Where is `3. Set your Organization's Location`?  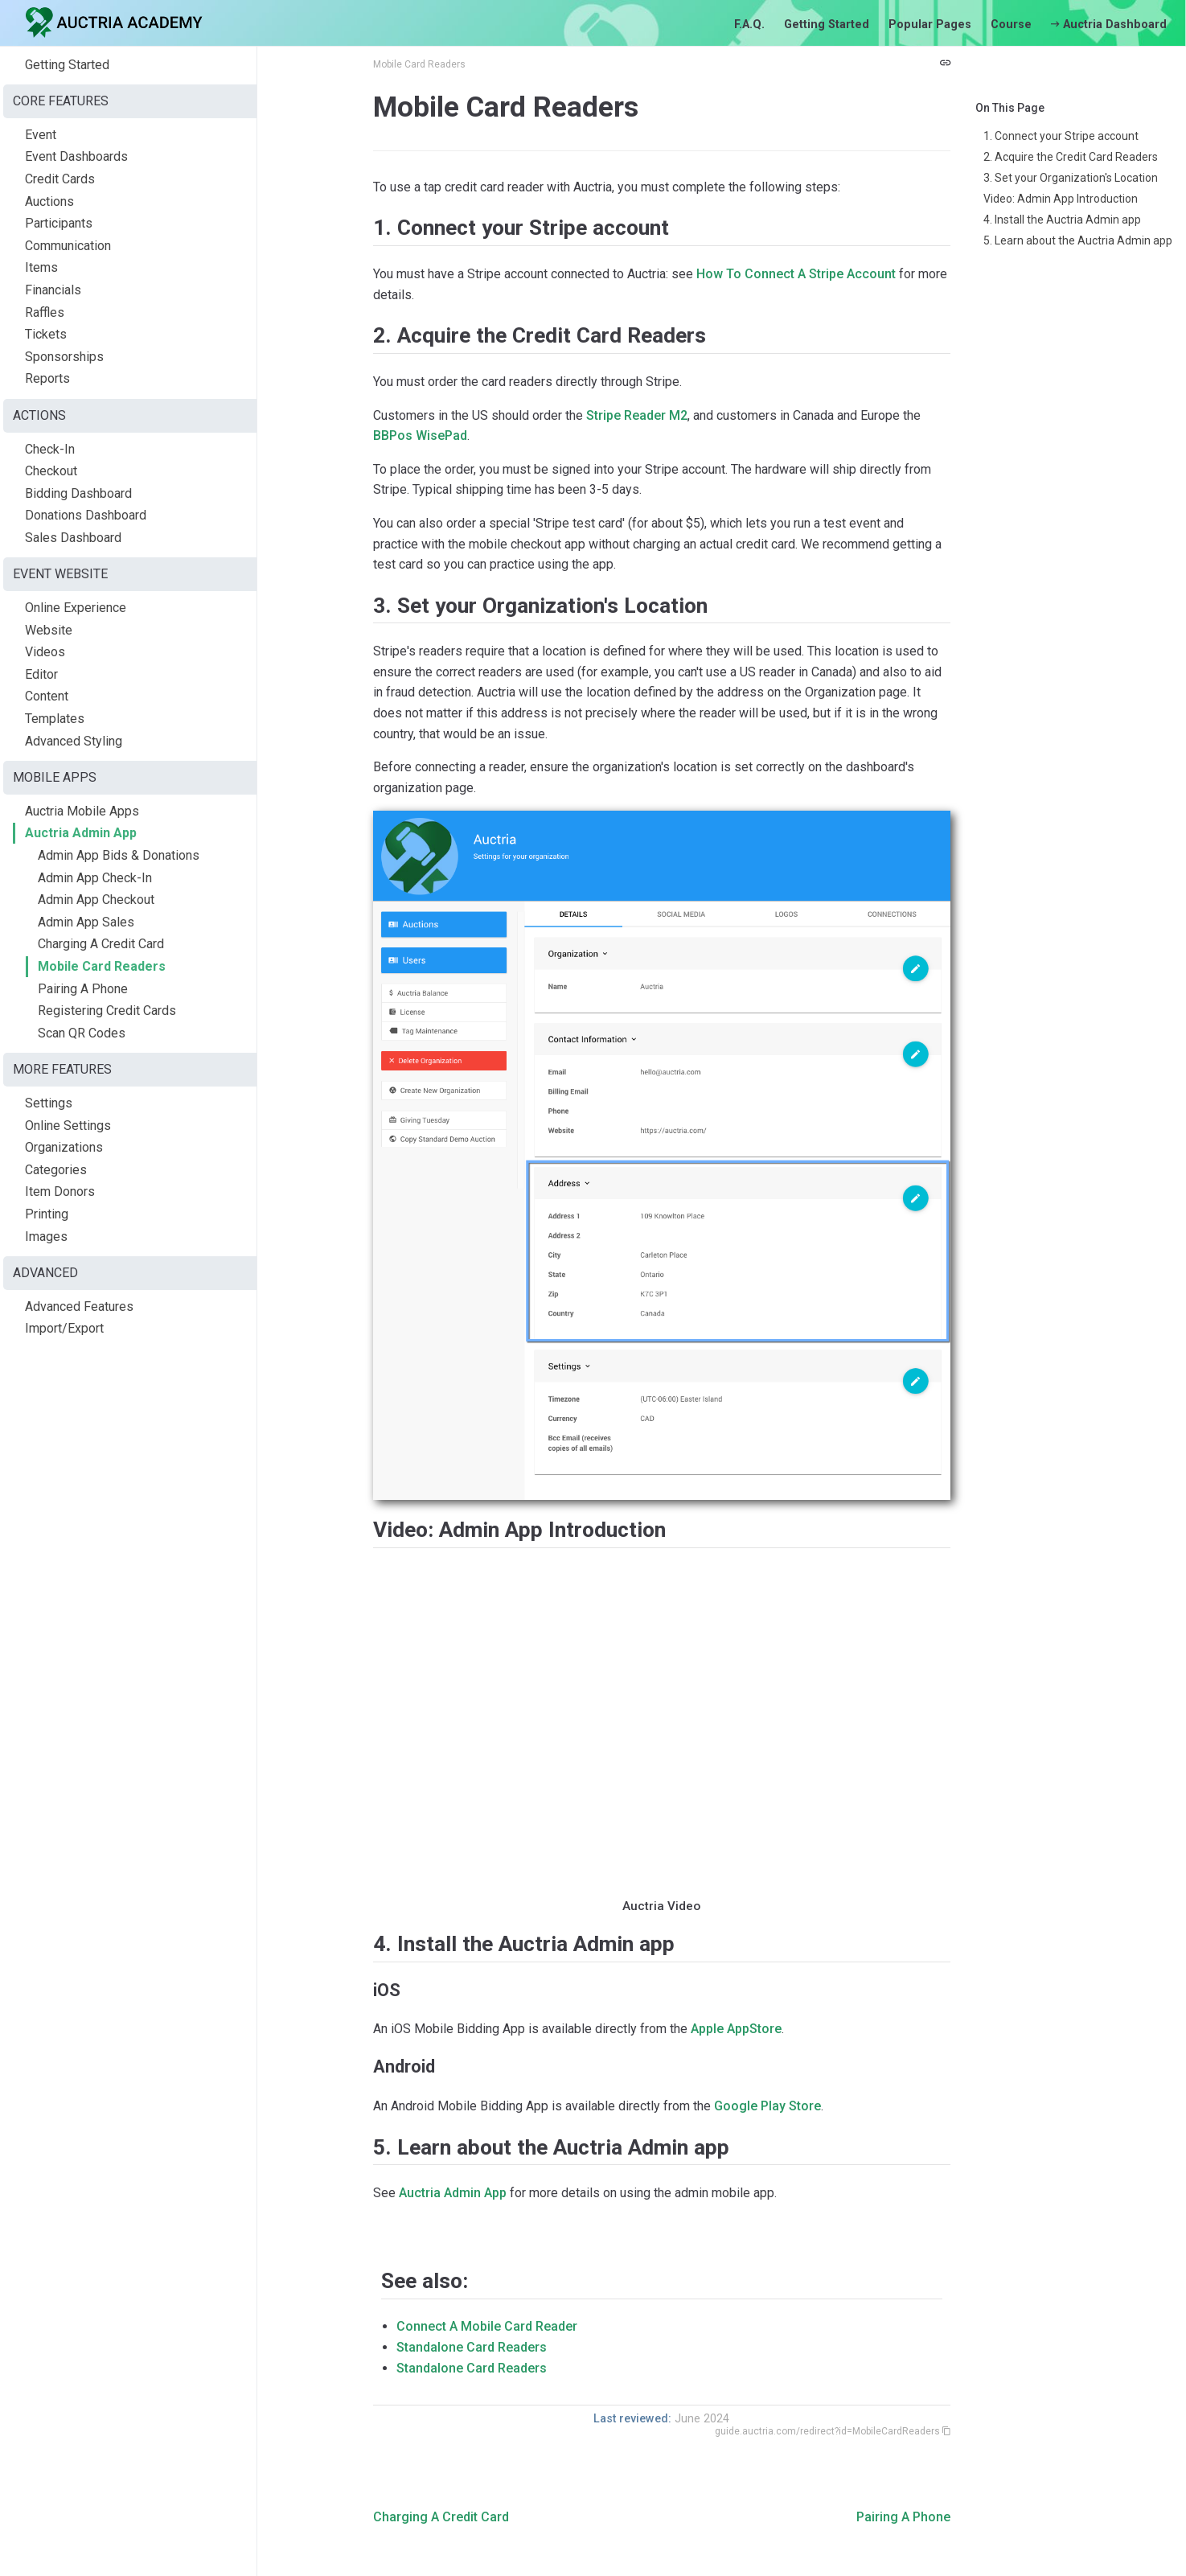 3. Set your Organization's Location is located at coordinates (1070, 177).